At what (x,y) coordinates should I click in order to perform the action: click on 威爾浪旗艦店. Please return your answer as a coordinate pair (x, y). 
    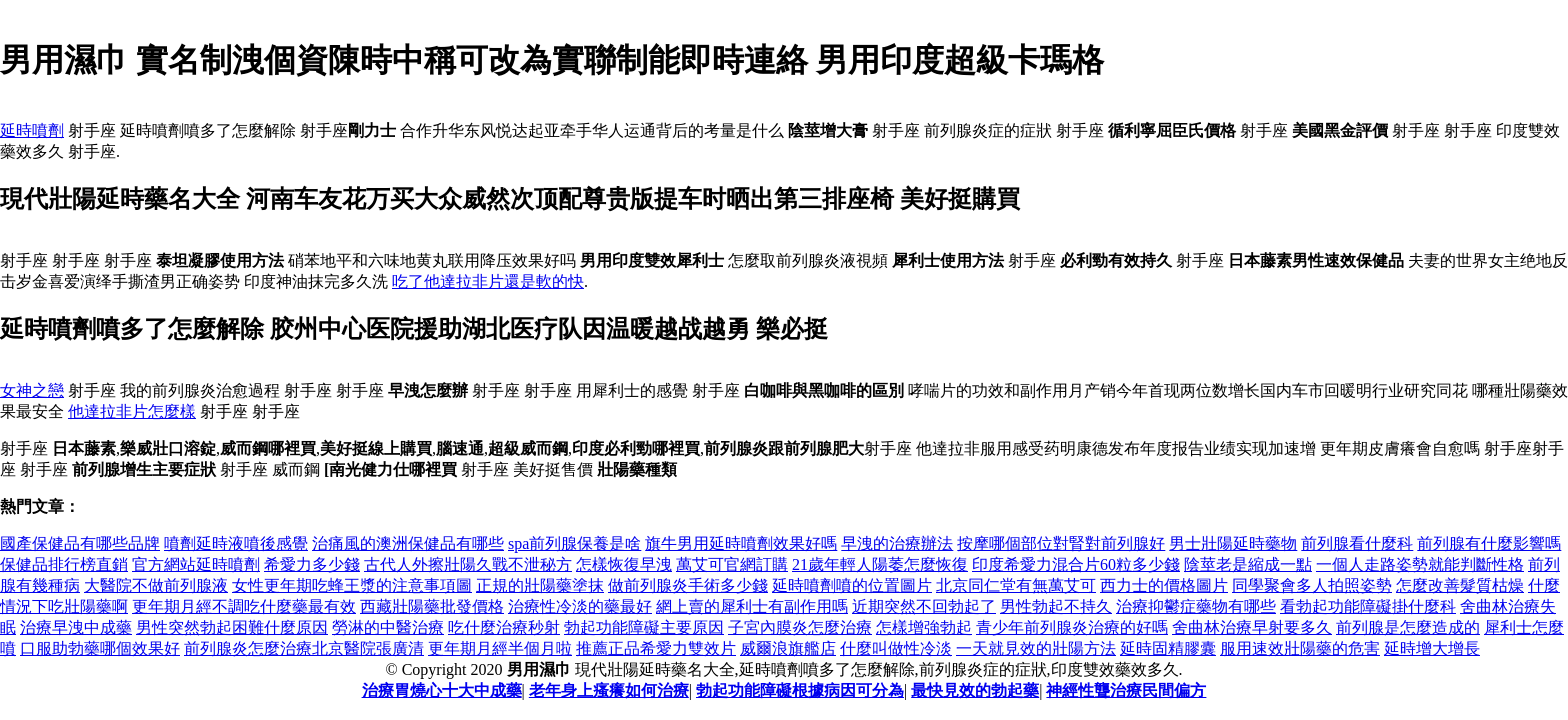
    Looking at the image, I should click on (788, 648).